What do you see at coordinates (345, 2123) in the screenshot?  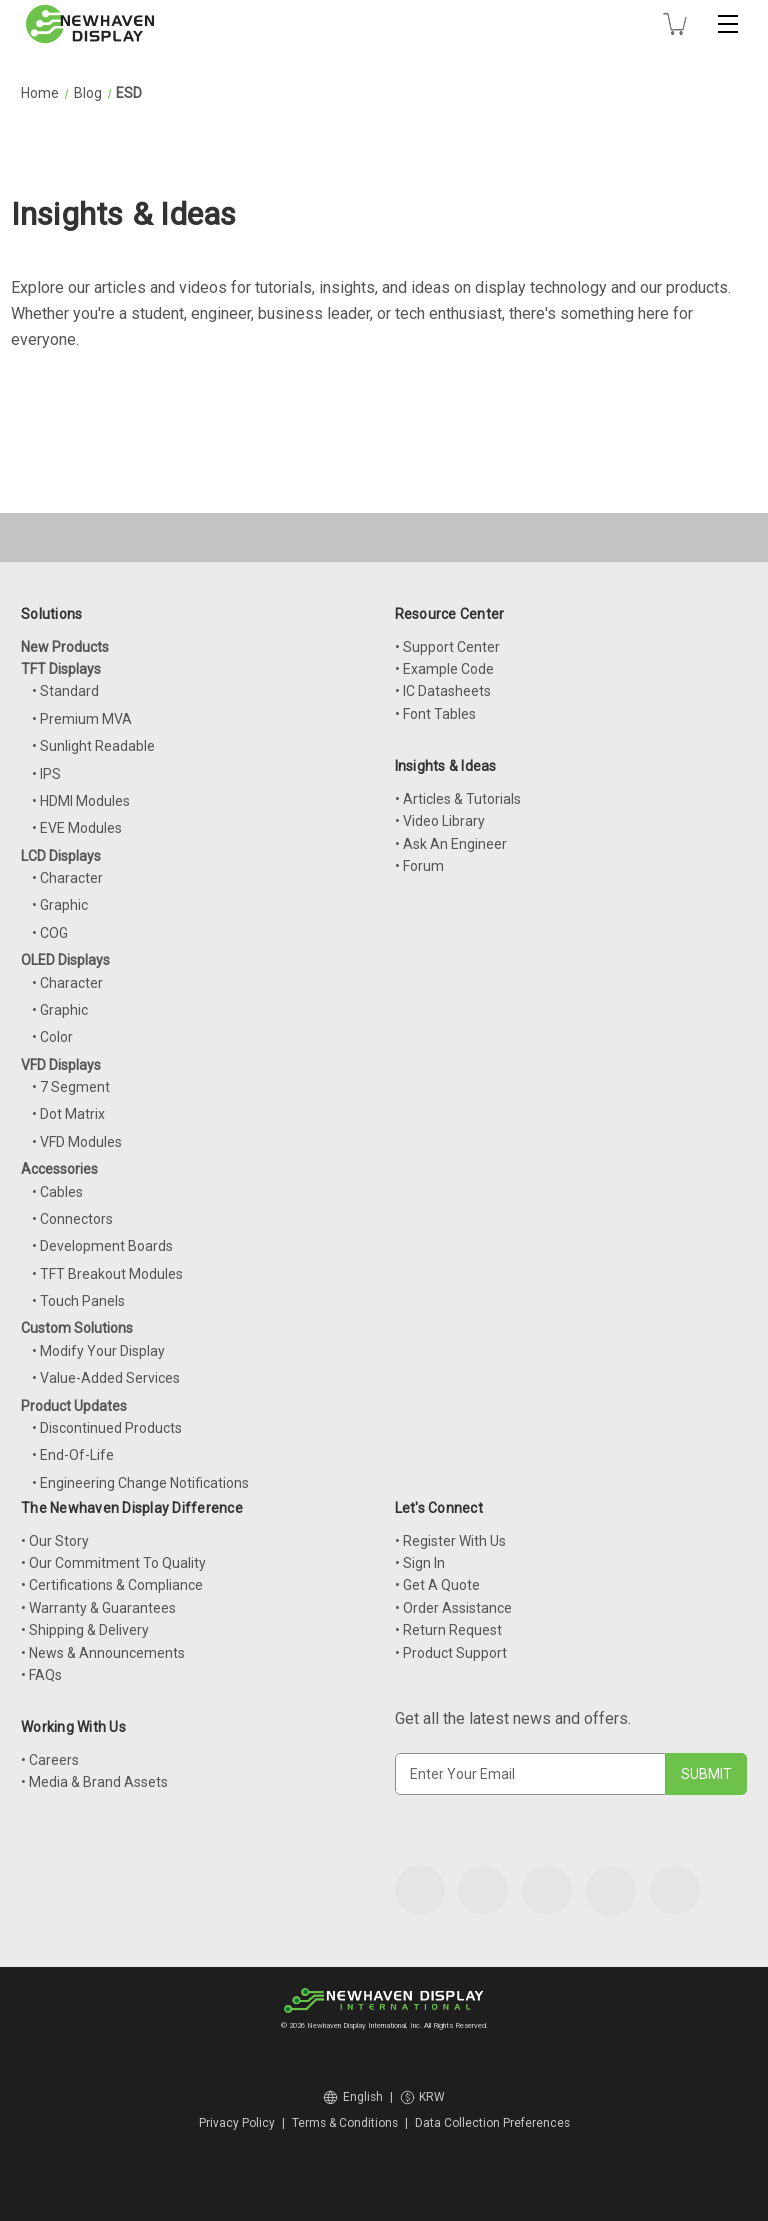 I see `Terms & Conditions` at bounding box center [345, 2123].